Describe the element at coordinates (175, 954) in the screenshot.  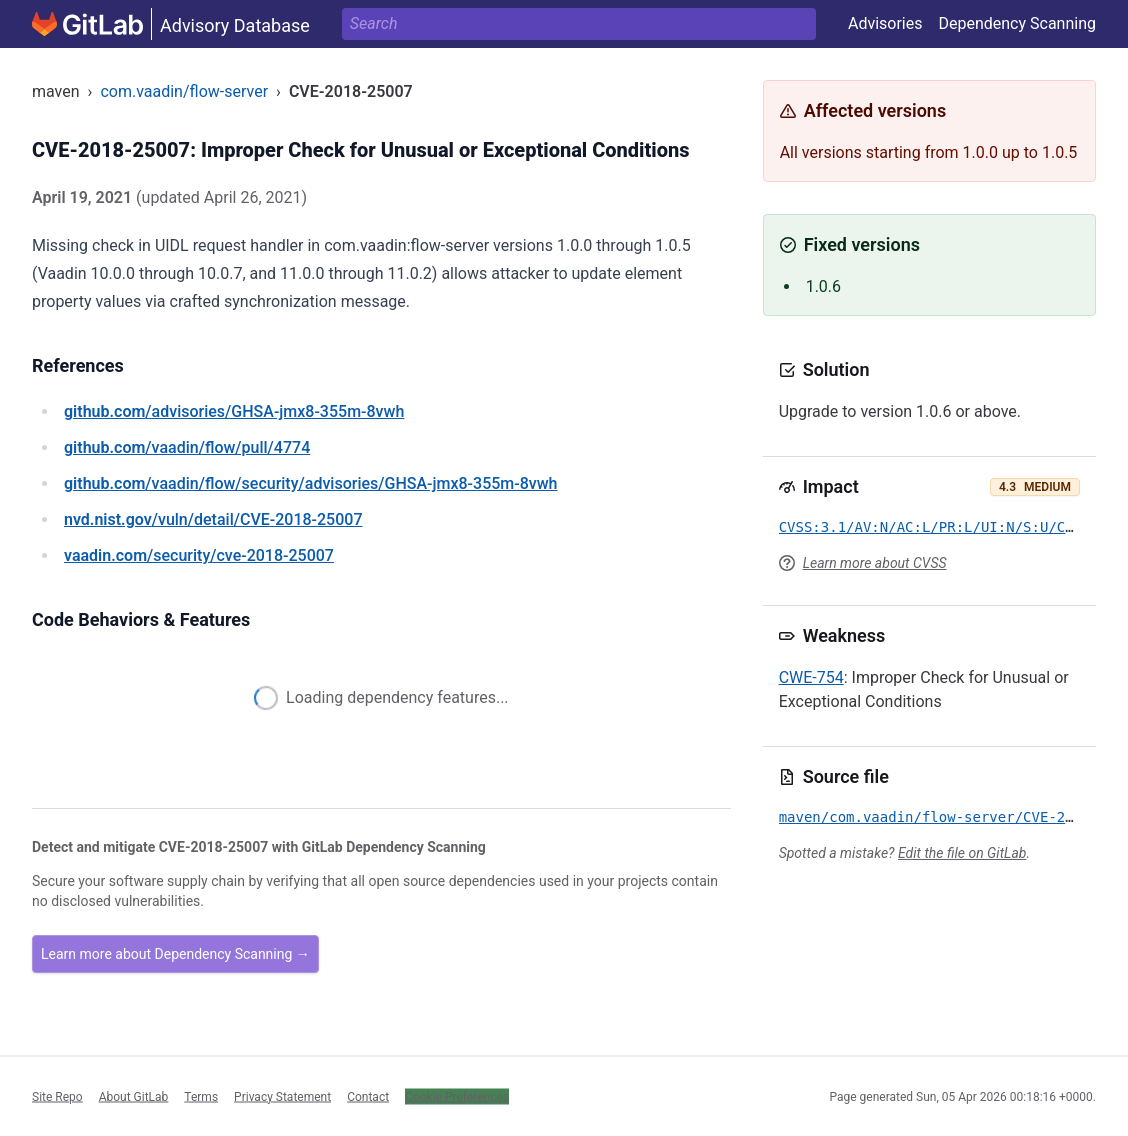
I see `Learn more about Dependency Scanning →` at that location.